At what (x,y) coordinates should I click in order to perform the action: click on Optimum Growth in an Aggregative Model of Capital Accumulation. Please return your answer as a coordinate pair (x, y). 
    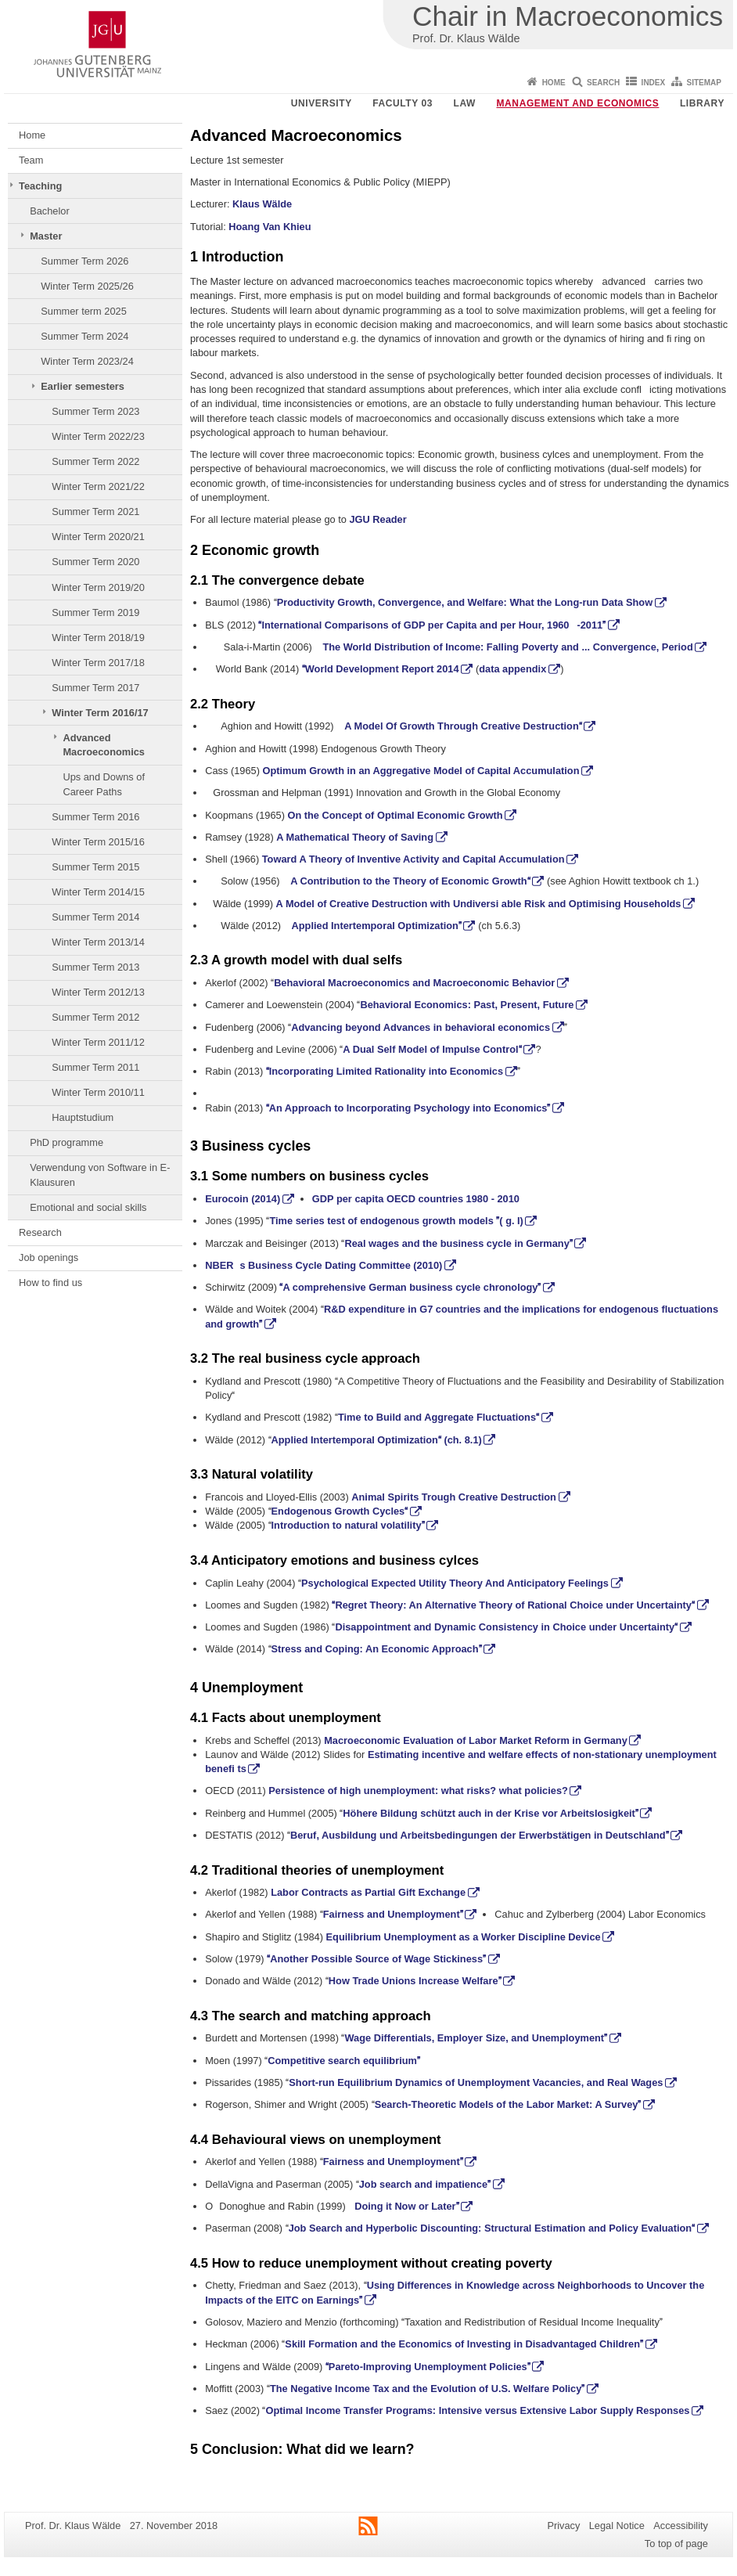
    Looking at the image, I should click on (420, 770).